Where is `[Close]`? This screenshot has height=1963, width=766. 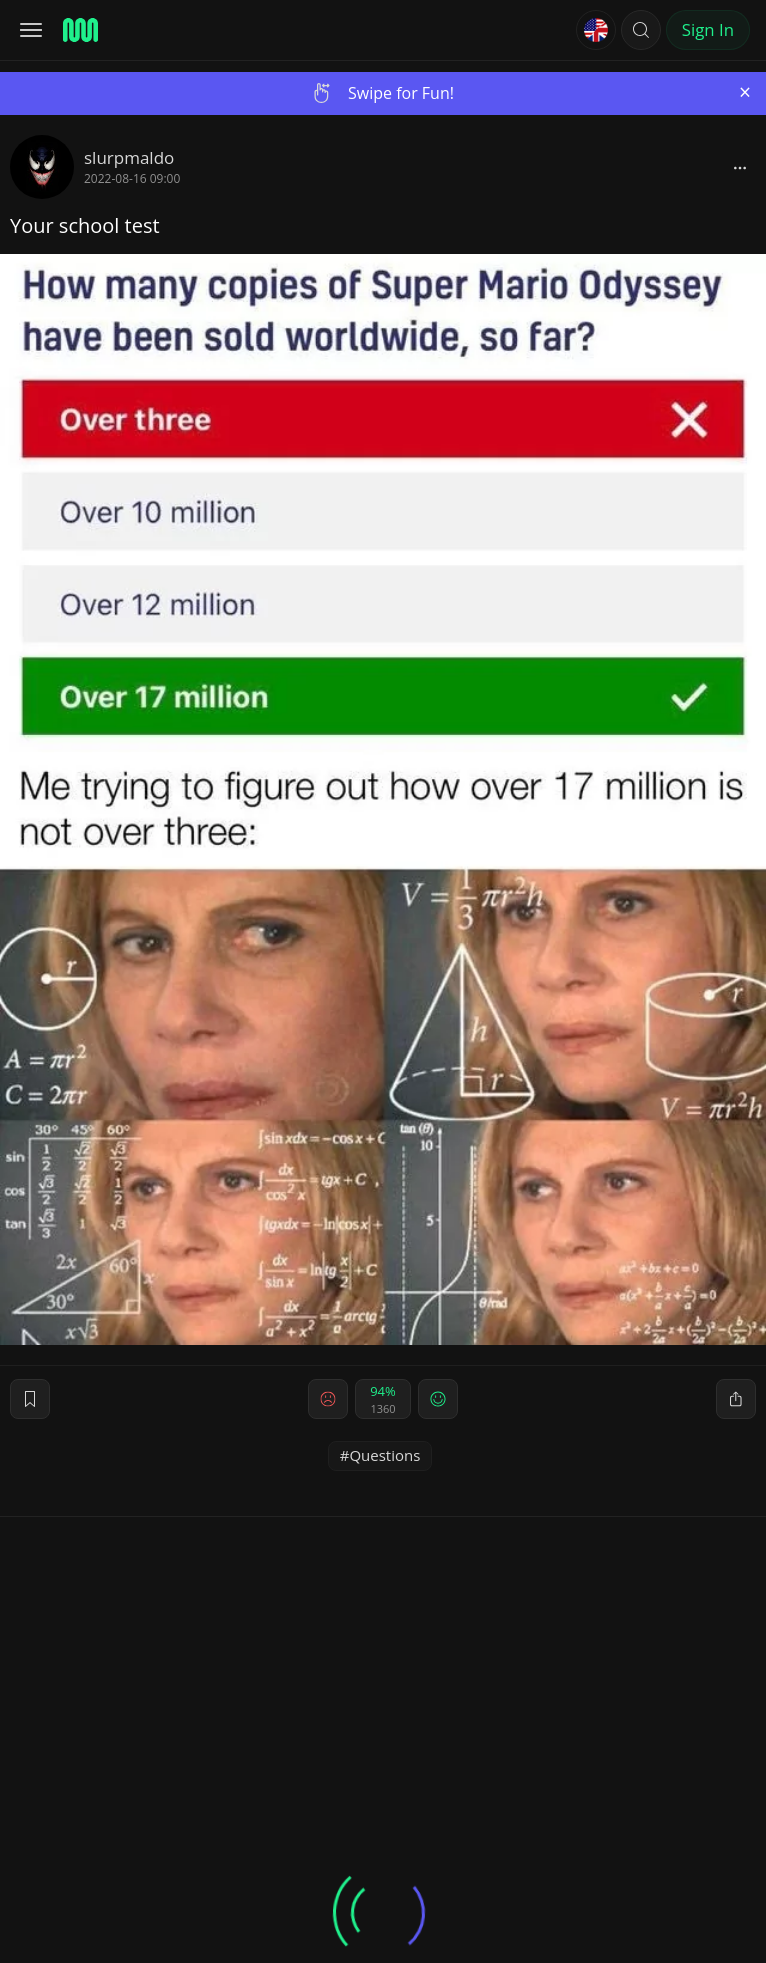
[Close] is located at coordinates (745, 92).